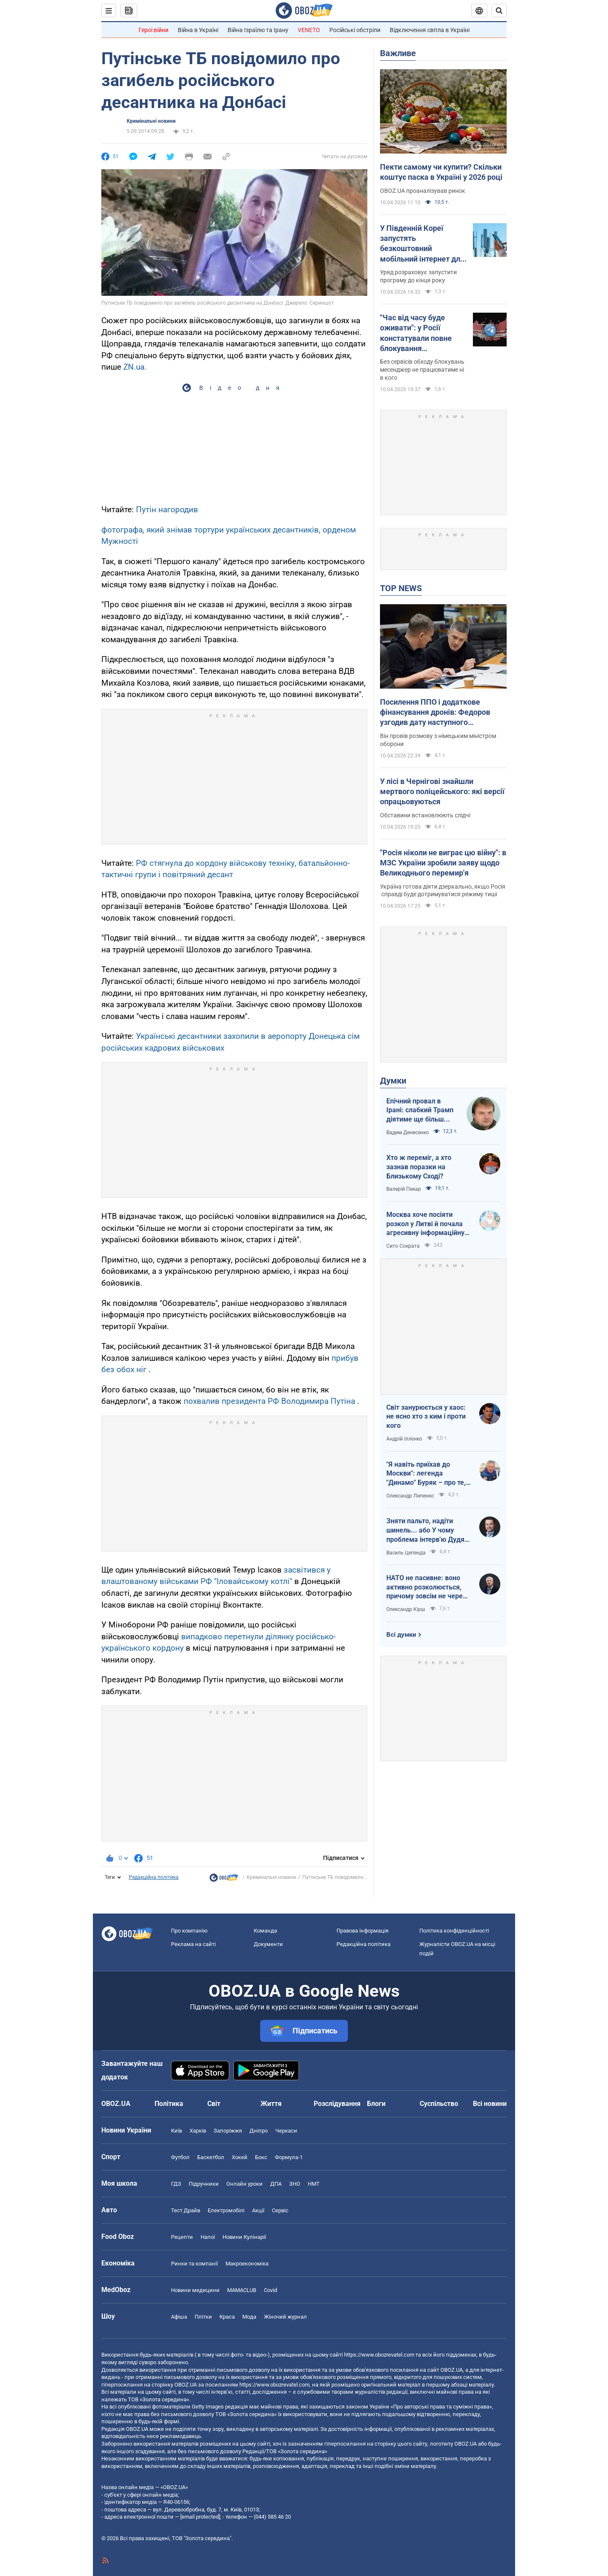 The image size is (608, 2576). What do you see at coordinates (179, 2317) in the screenshot?
I see `Афіша` at bounding box center [179, 2317].